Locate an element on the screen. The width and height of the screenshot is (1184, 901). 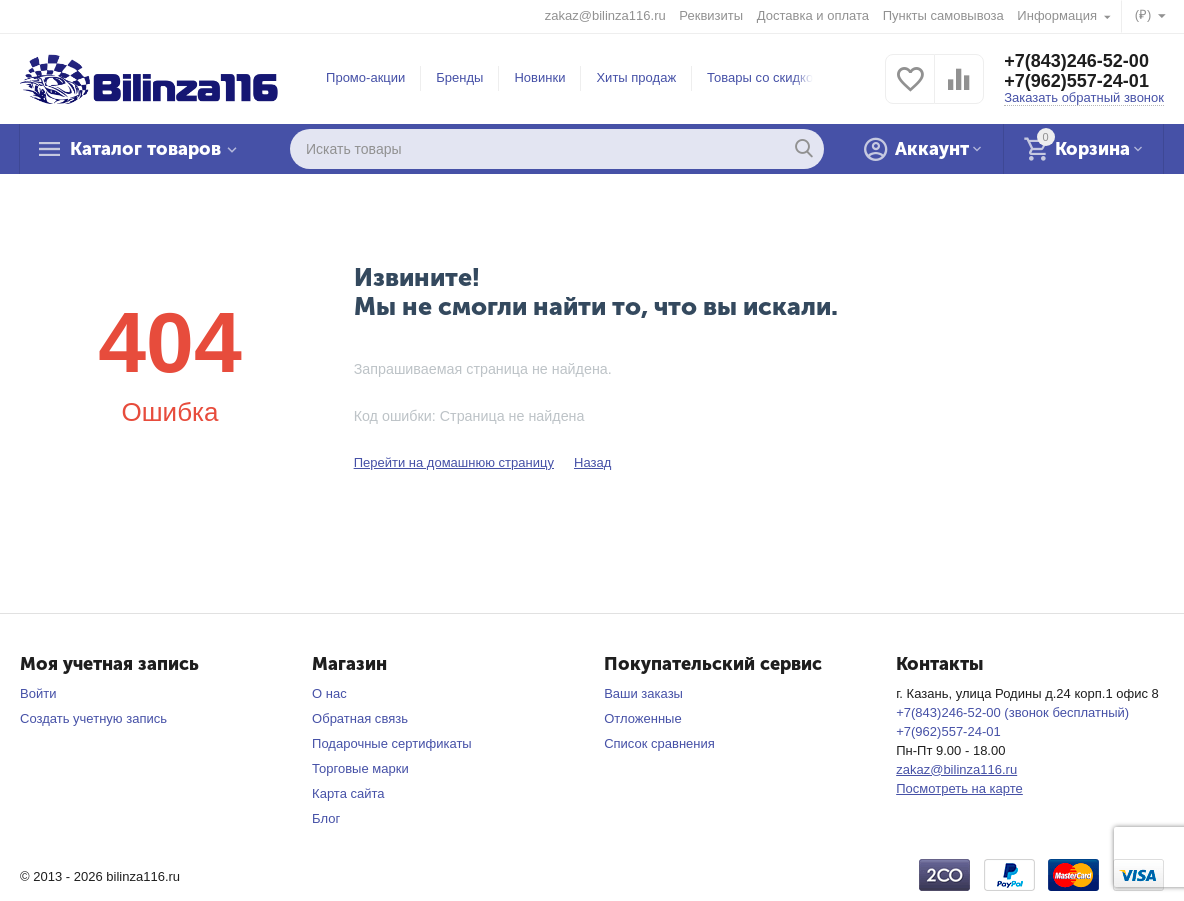
Блог is located at coordinates (326, 818).